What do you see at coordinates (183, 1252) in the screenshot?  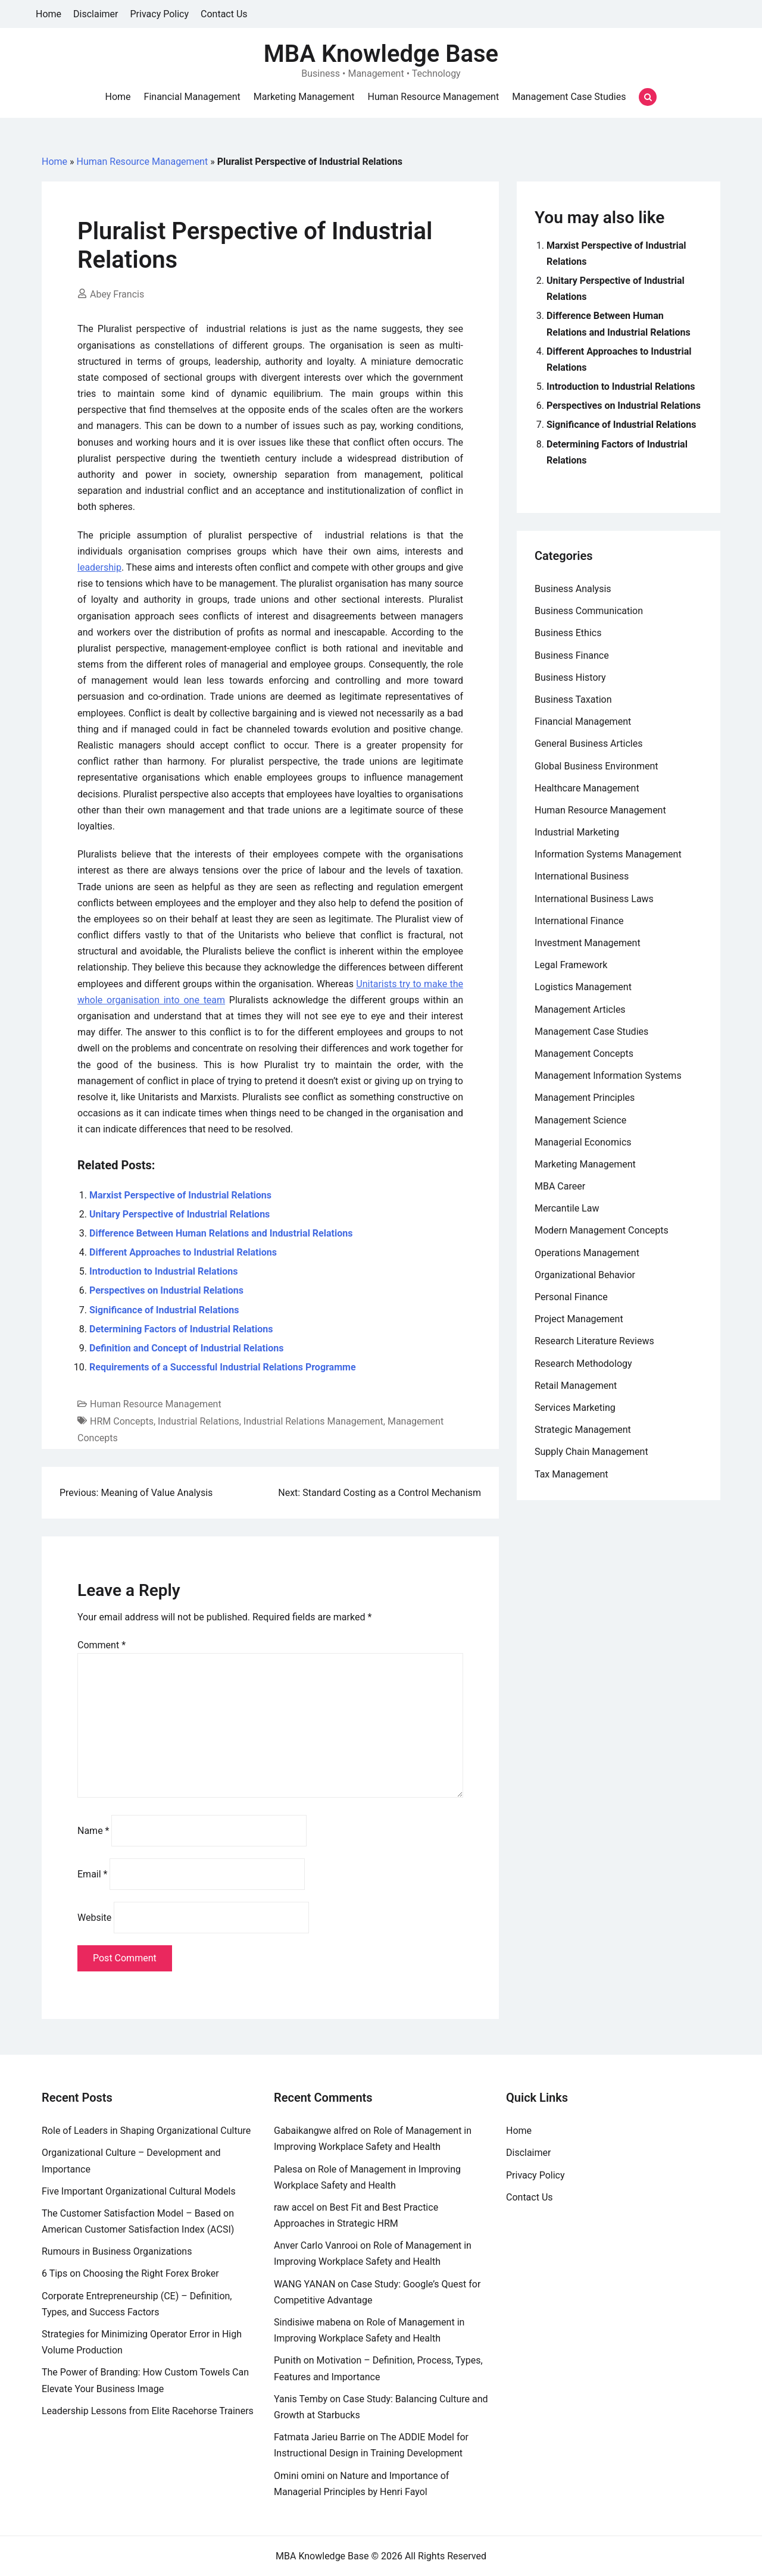 I see `Different Approaches to Industrial Relations` at bounding box center [183, 1252].